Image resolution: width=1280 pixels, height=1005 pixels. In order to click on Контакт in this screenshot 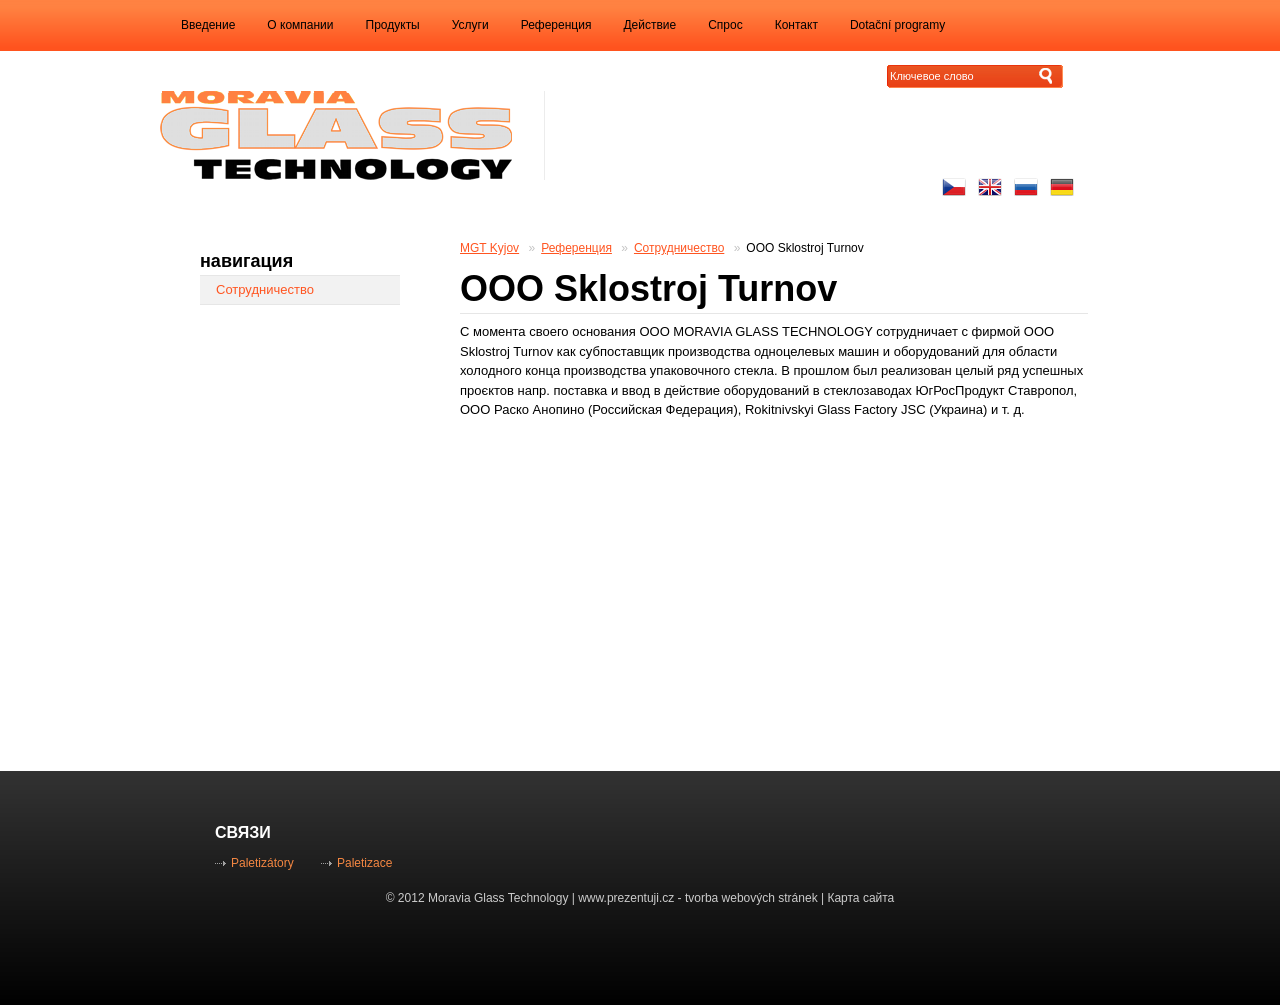, I will do `click(796, 25)`.